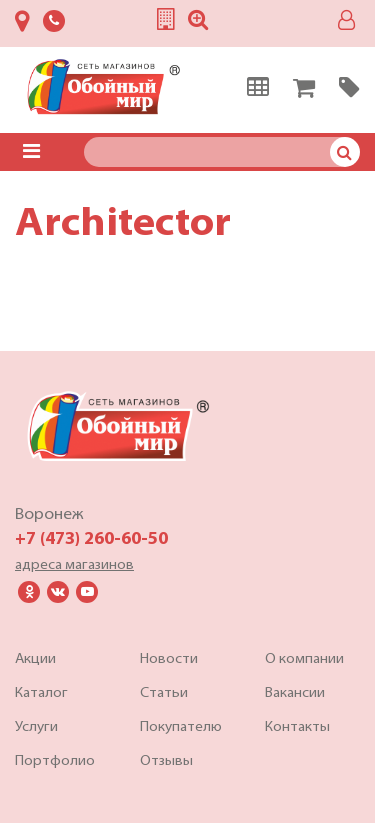  What do you see at coordinates (49, 515) in the screenshot?
I see `Воронеж` at bounding box center [49, 515].